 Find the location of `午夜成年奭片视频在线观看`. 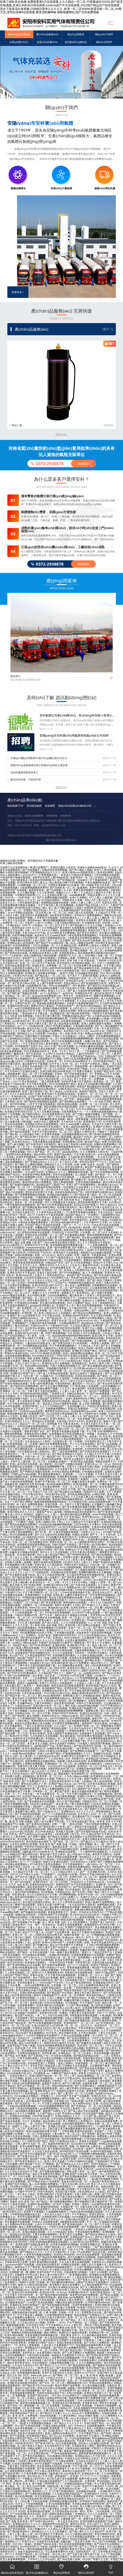

午夜成年奭片视频在线观看 is located at coordinates (15, 877).